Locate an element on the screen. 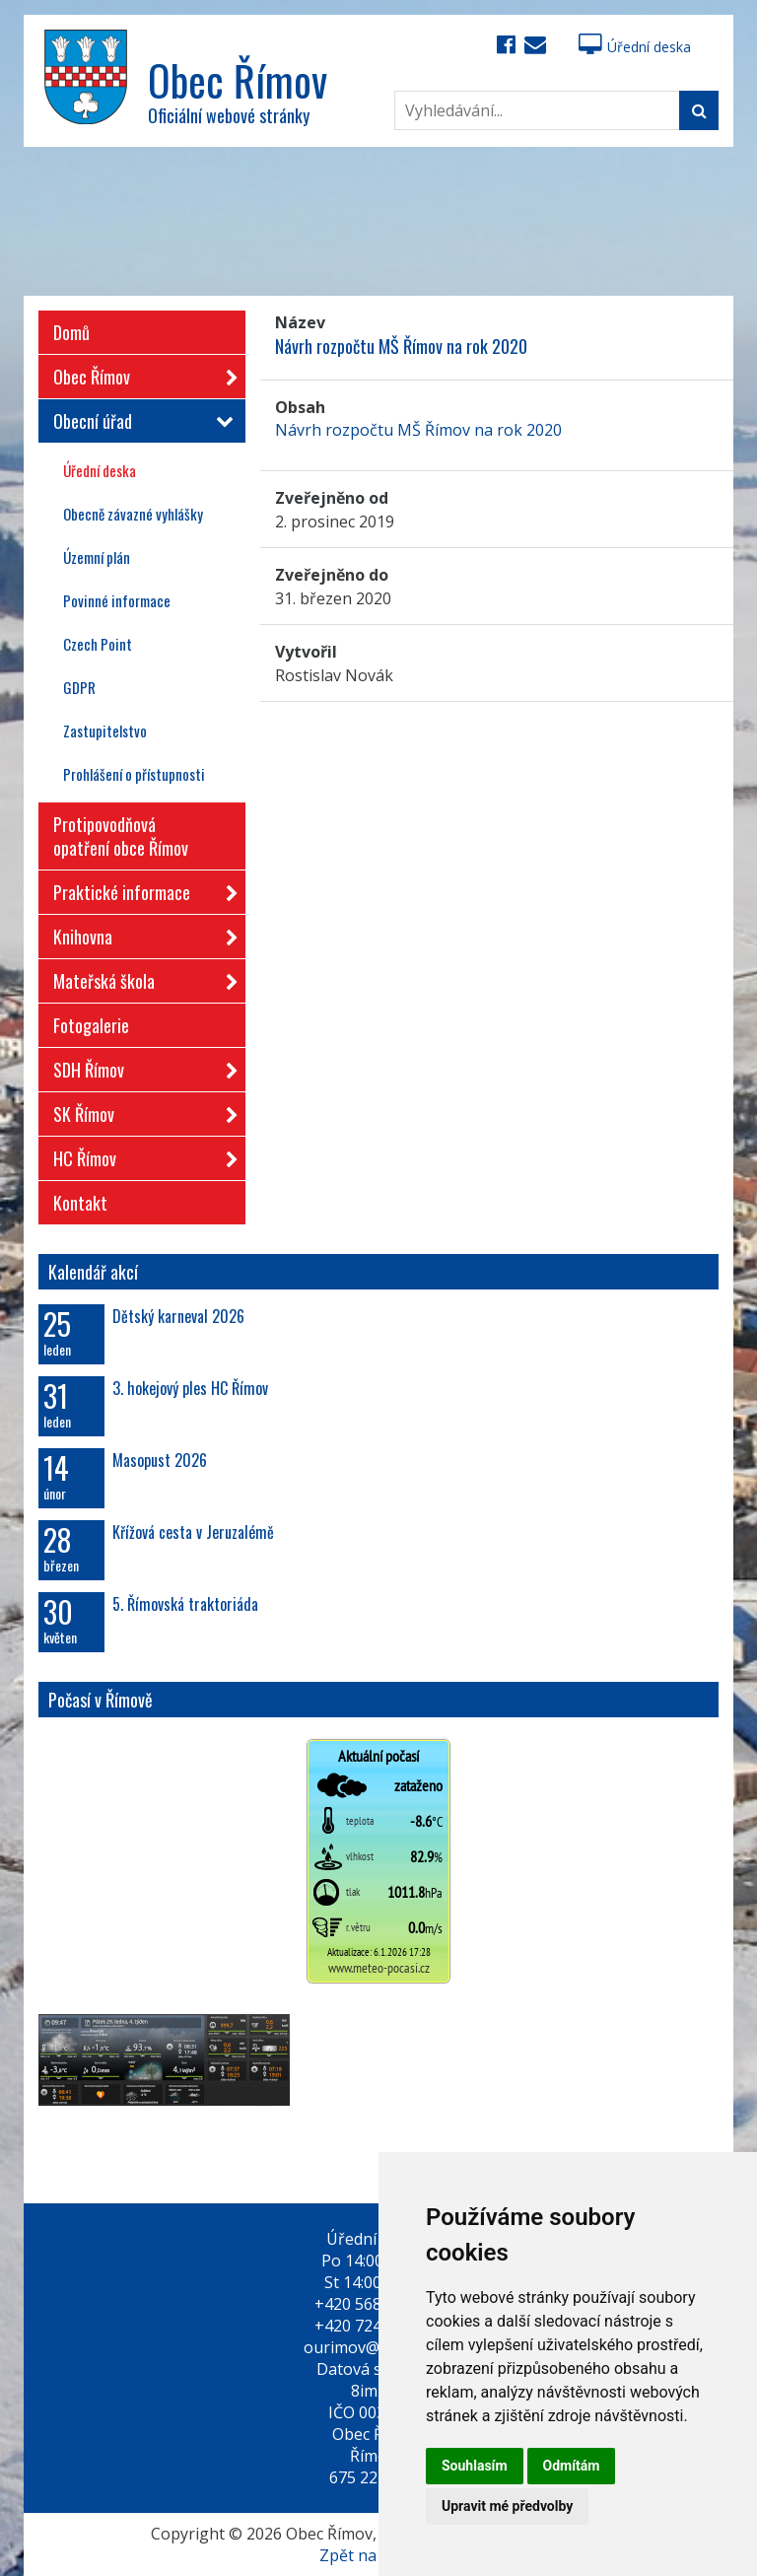 This screenshot has width=757, height=2576. Domů is located at coordinates (71, 332).